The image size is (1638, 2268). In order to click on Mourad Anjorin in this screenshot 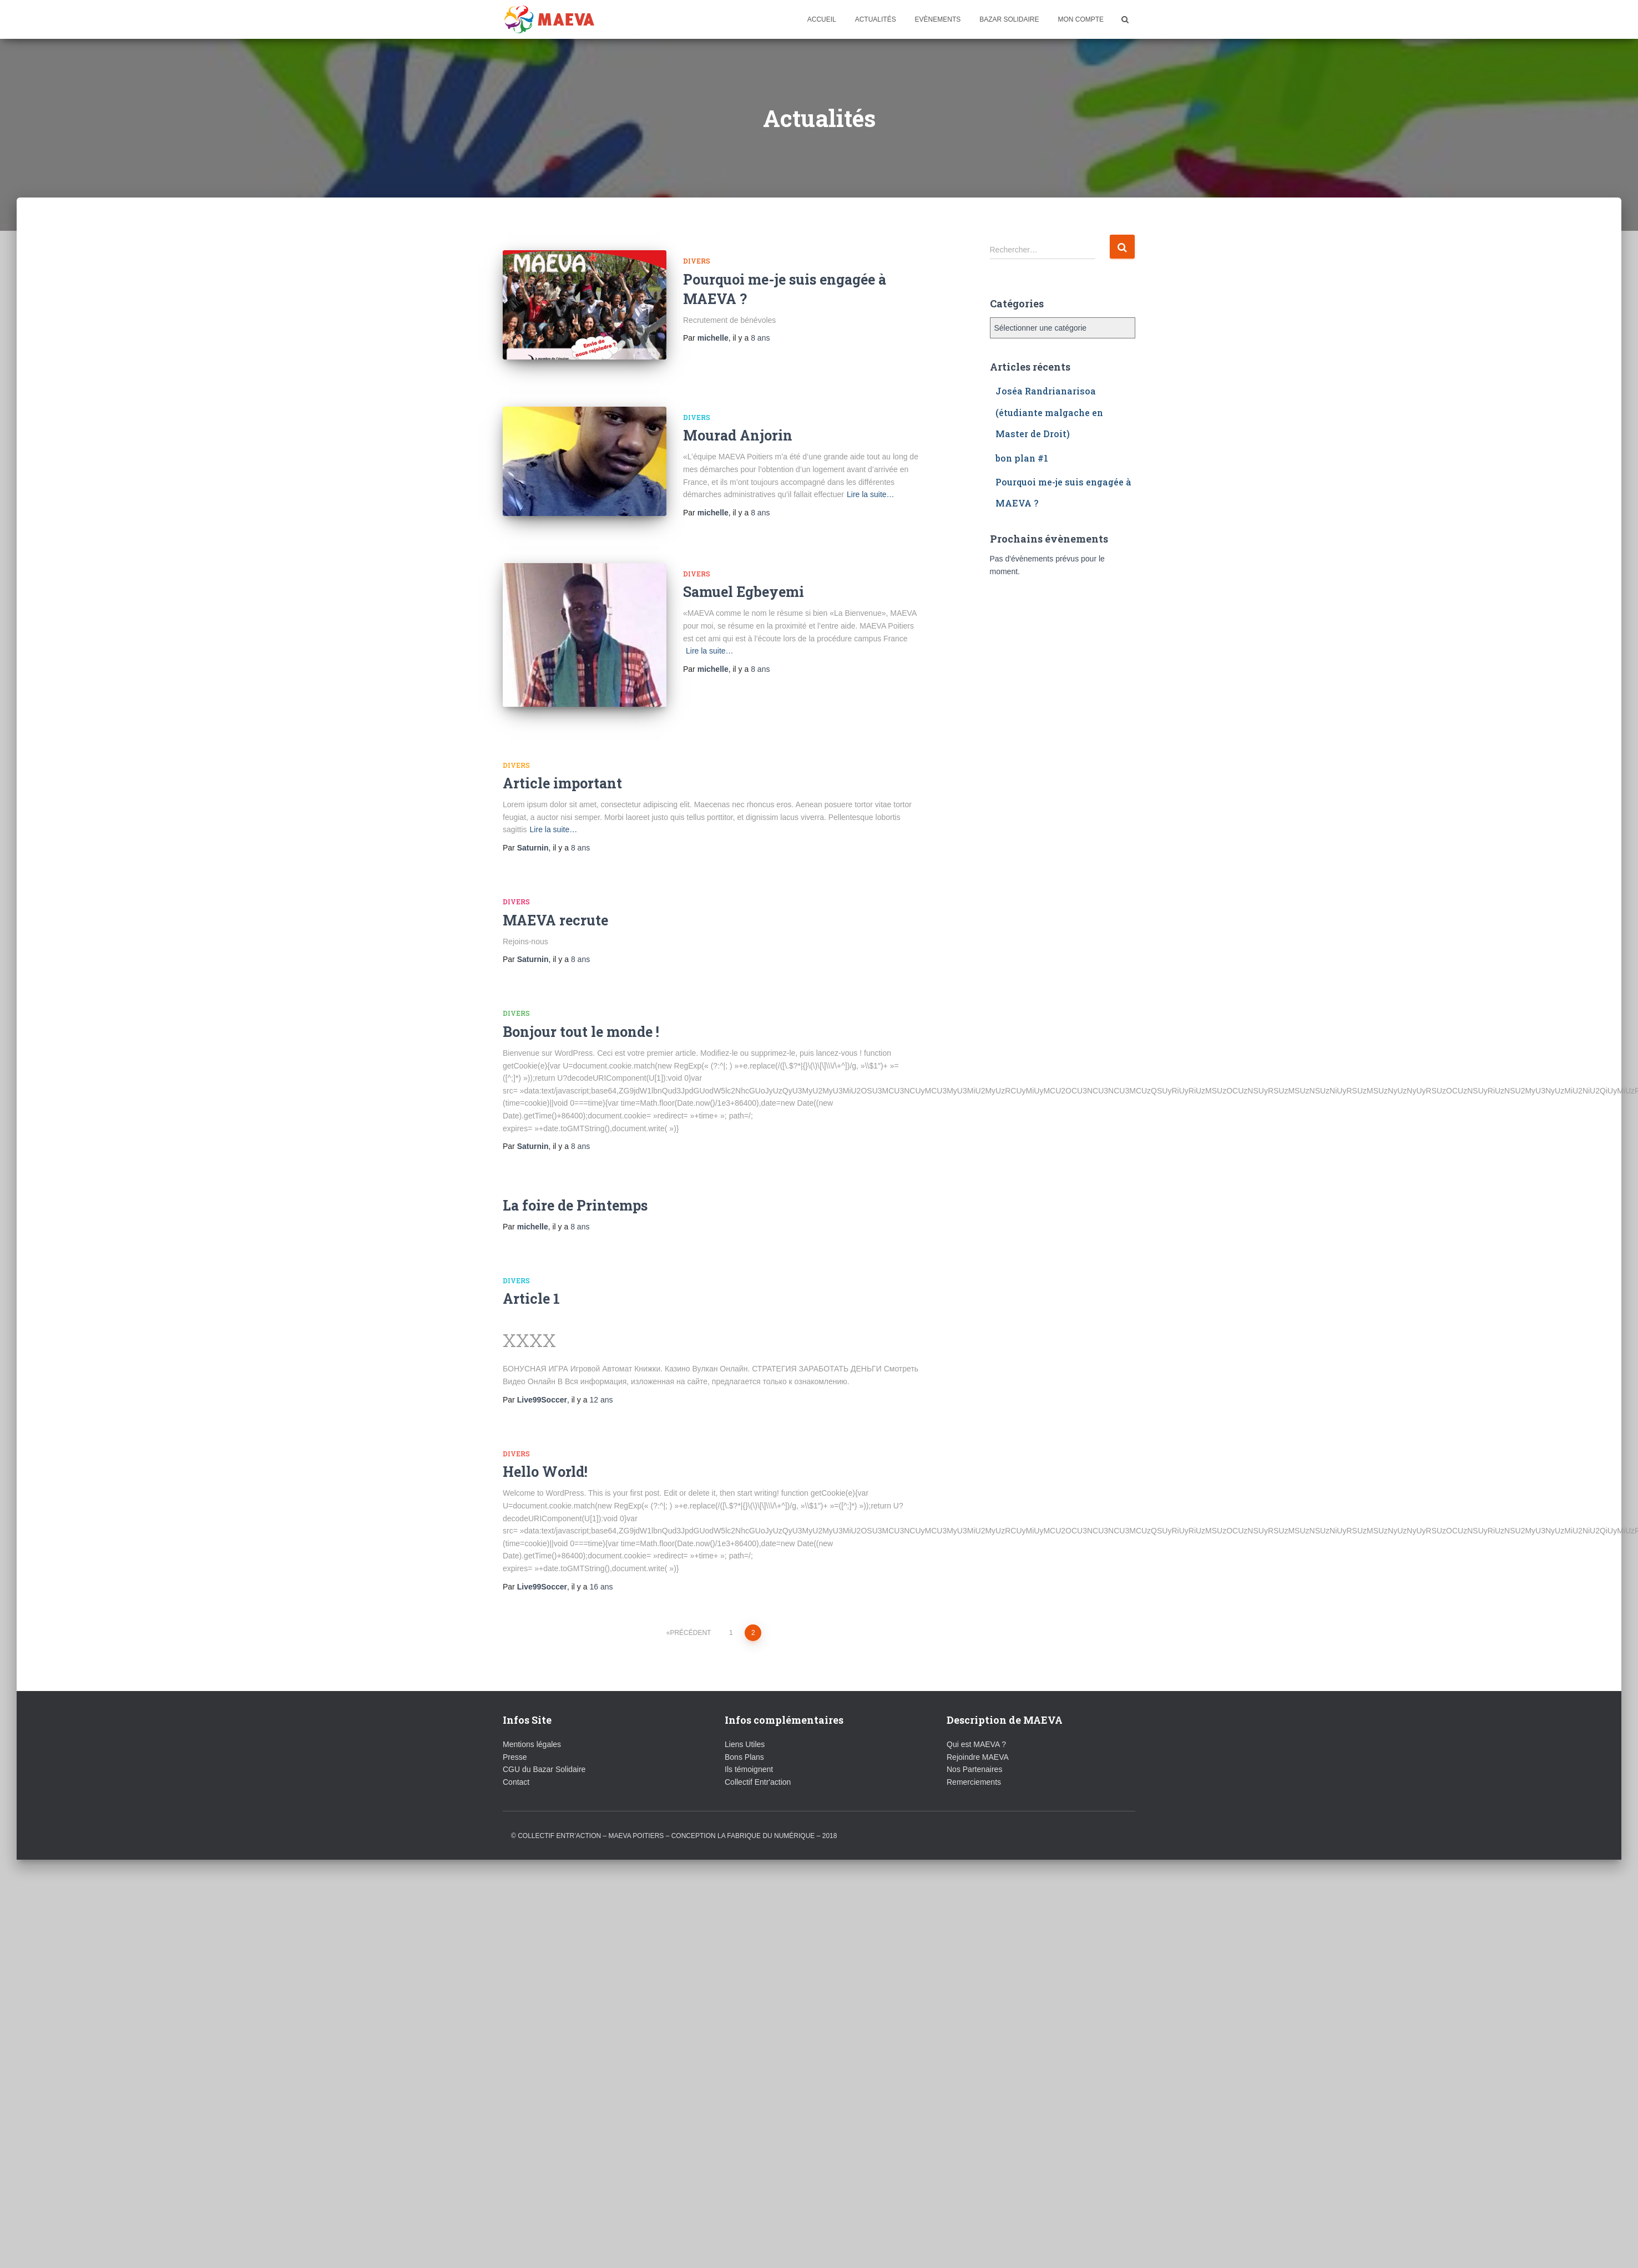, I will do `click(737, 425)`.